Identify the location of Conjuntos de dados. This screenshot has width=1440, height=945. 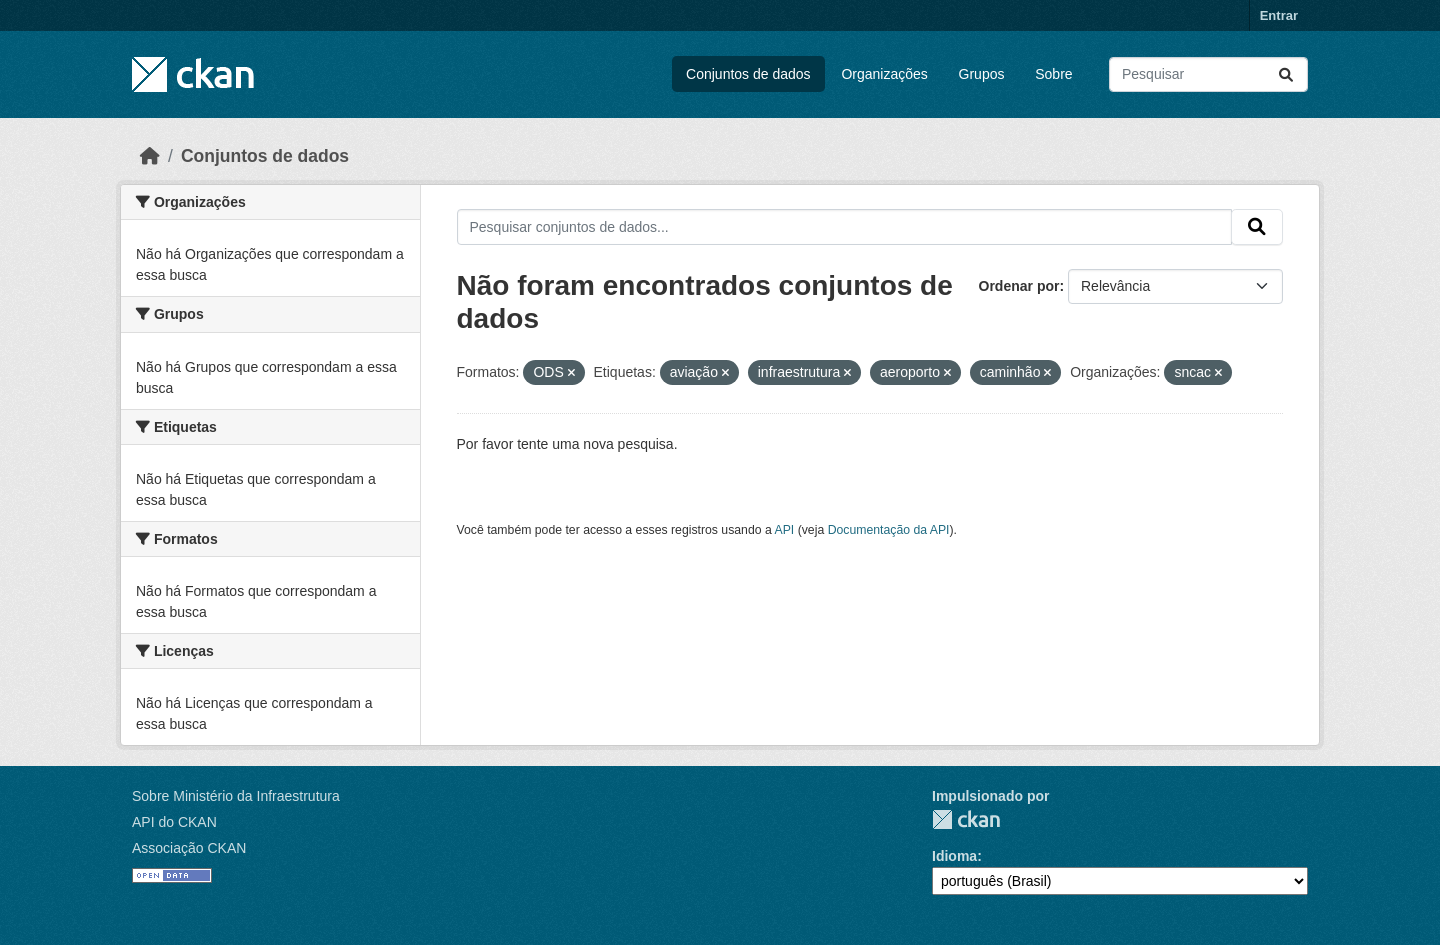
(748, 74).